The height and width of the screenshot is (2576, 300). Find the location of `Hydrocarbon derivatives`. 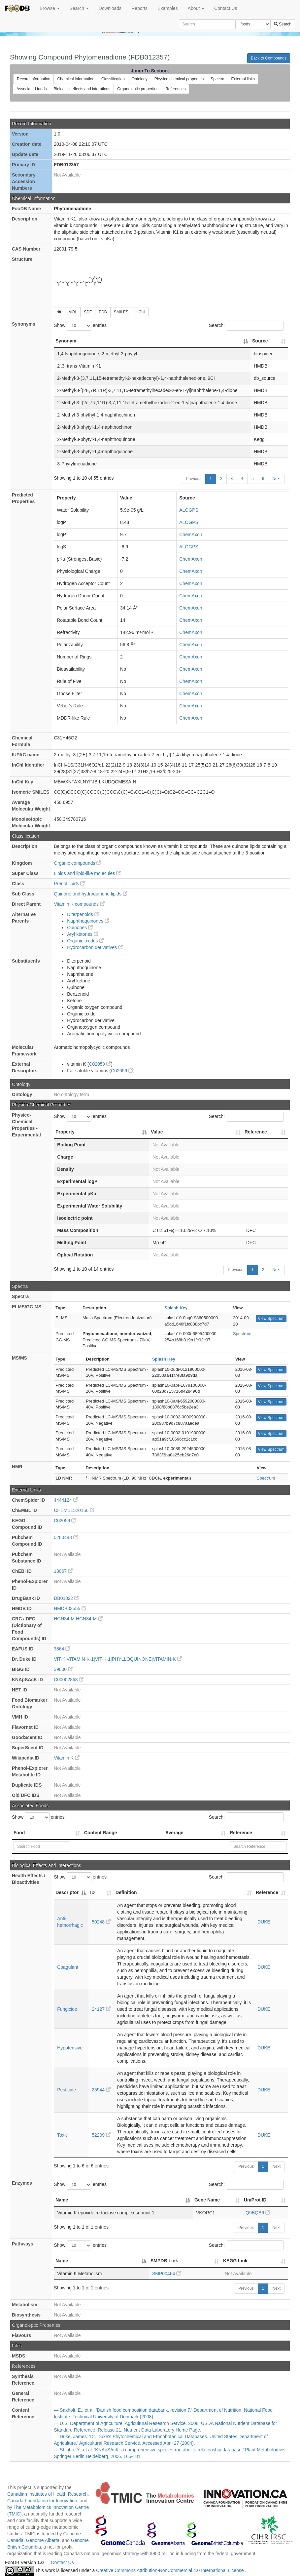

Hydrocarbon derivatives is located at coordinates (95, 947).